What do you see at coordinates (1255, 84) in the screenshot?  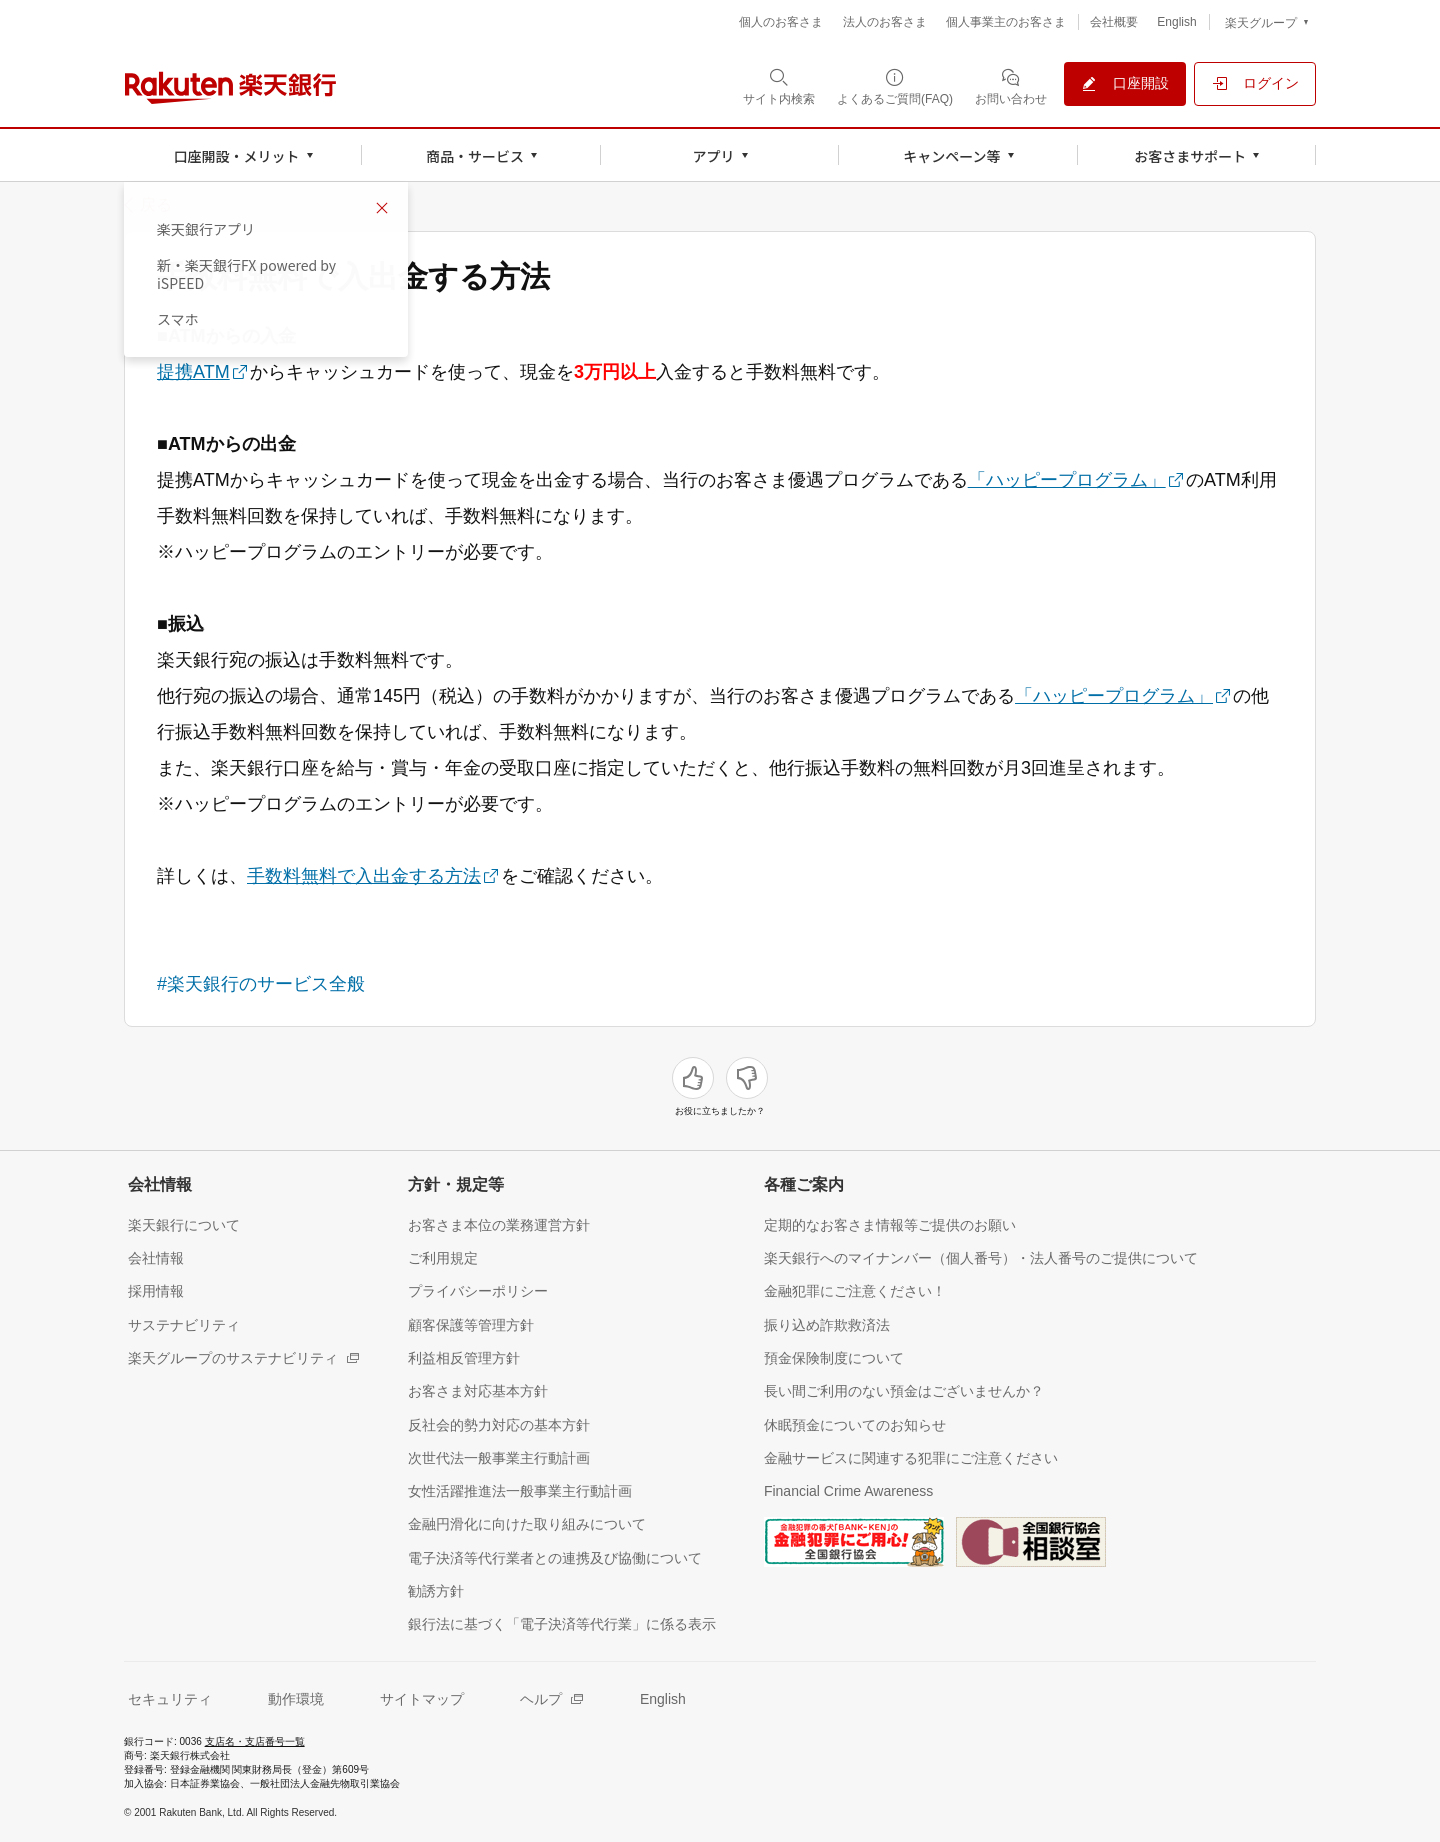 I see `[ログイン（別ウィンドウで開く）]` at bounding box center [1255, 84].